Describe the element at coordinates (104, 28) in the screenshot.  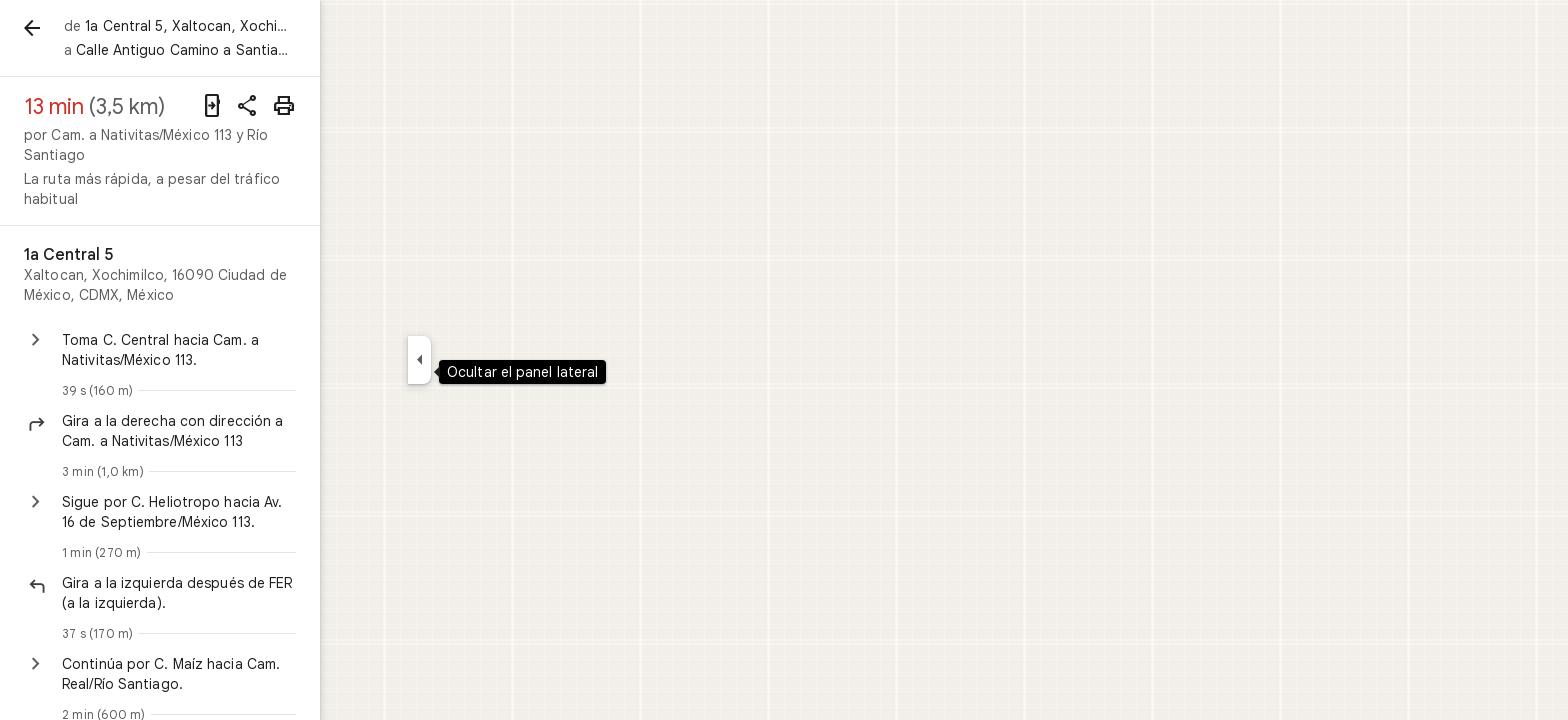
I see `[Atrás]` at that location.